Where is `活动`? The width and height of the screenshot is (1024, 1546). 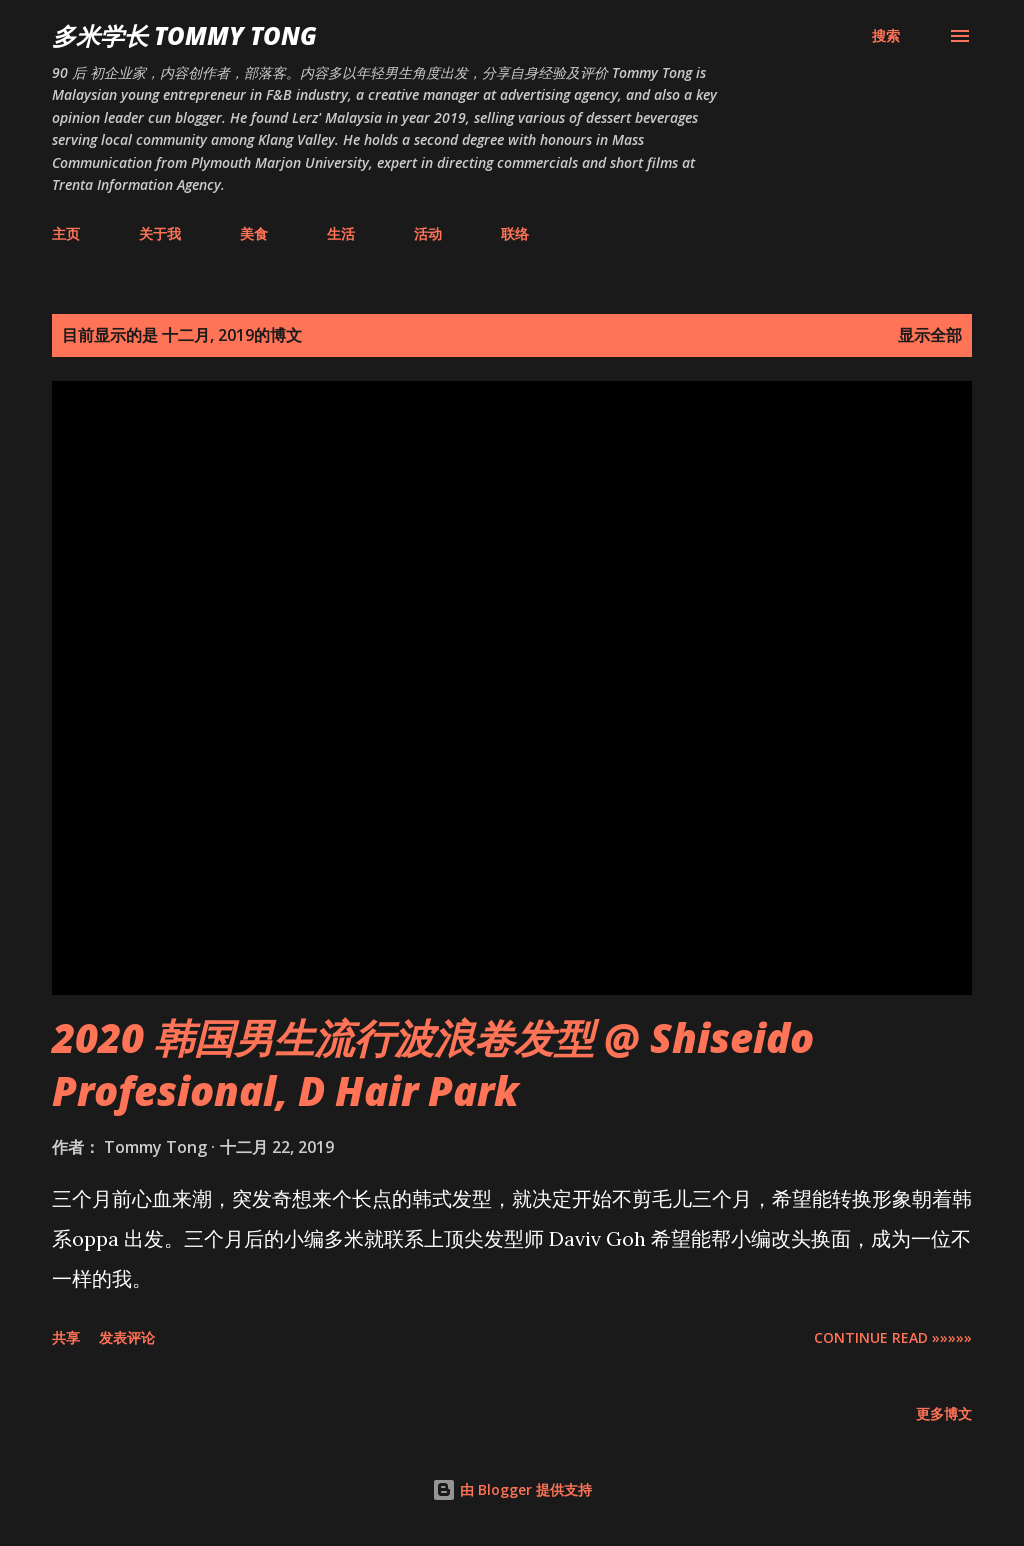
活动 is located at coordinates (428, 233).